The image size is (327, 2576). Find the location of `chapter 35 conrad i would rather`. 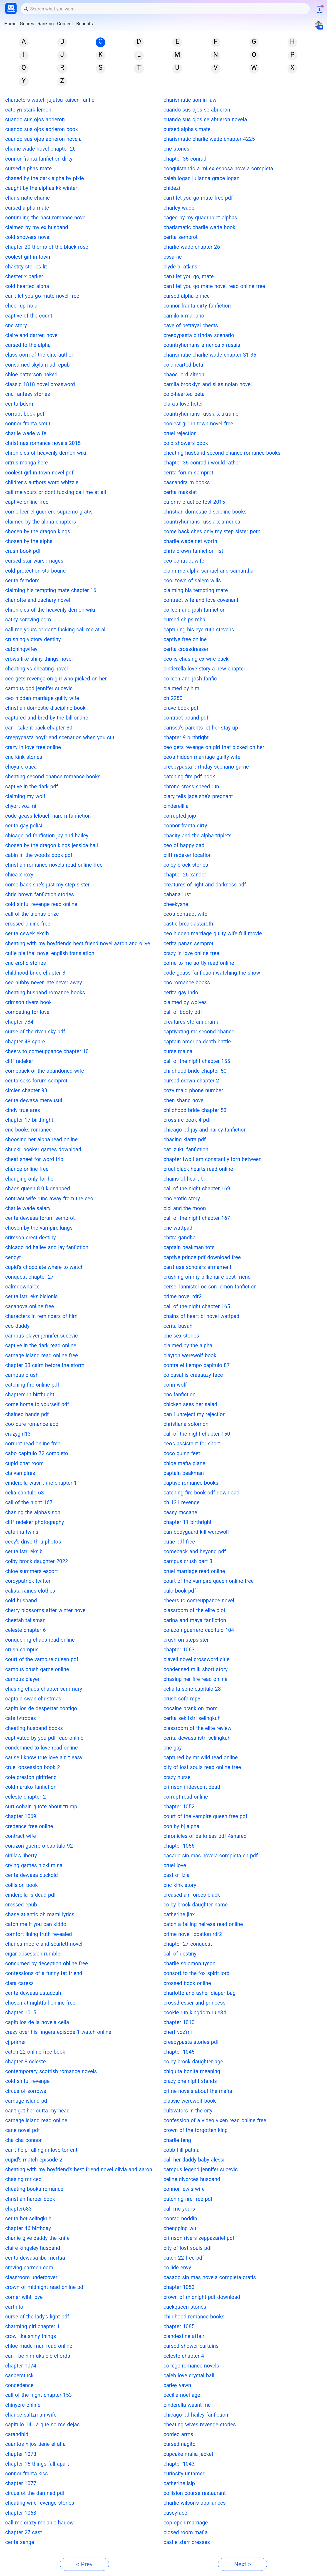

chapter 35 conrad i would rather is located at coordinates (202, 463).